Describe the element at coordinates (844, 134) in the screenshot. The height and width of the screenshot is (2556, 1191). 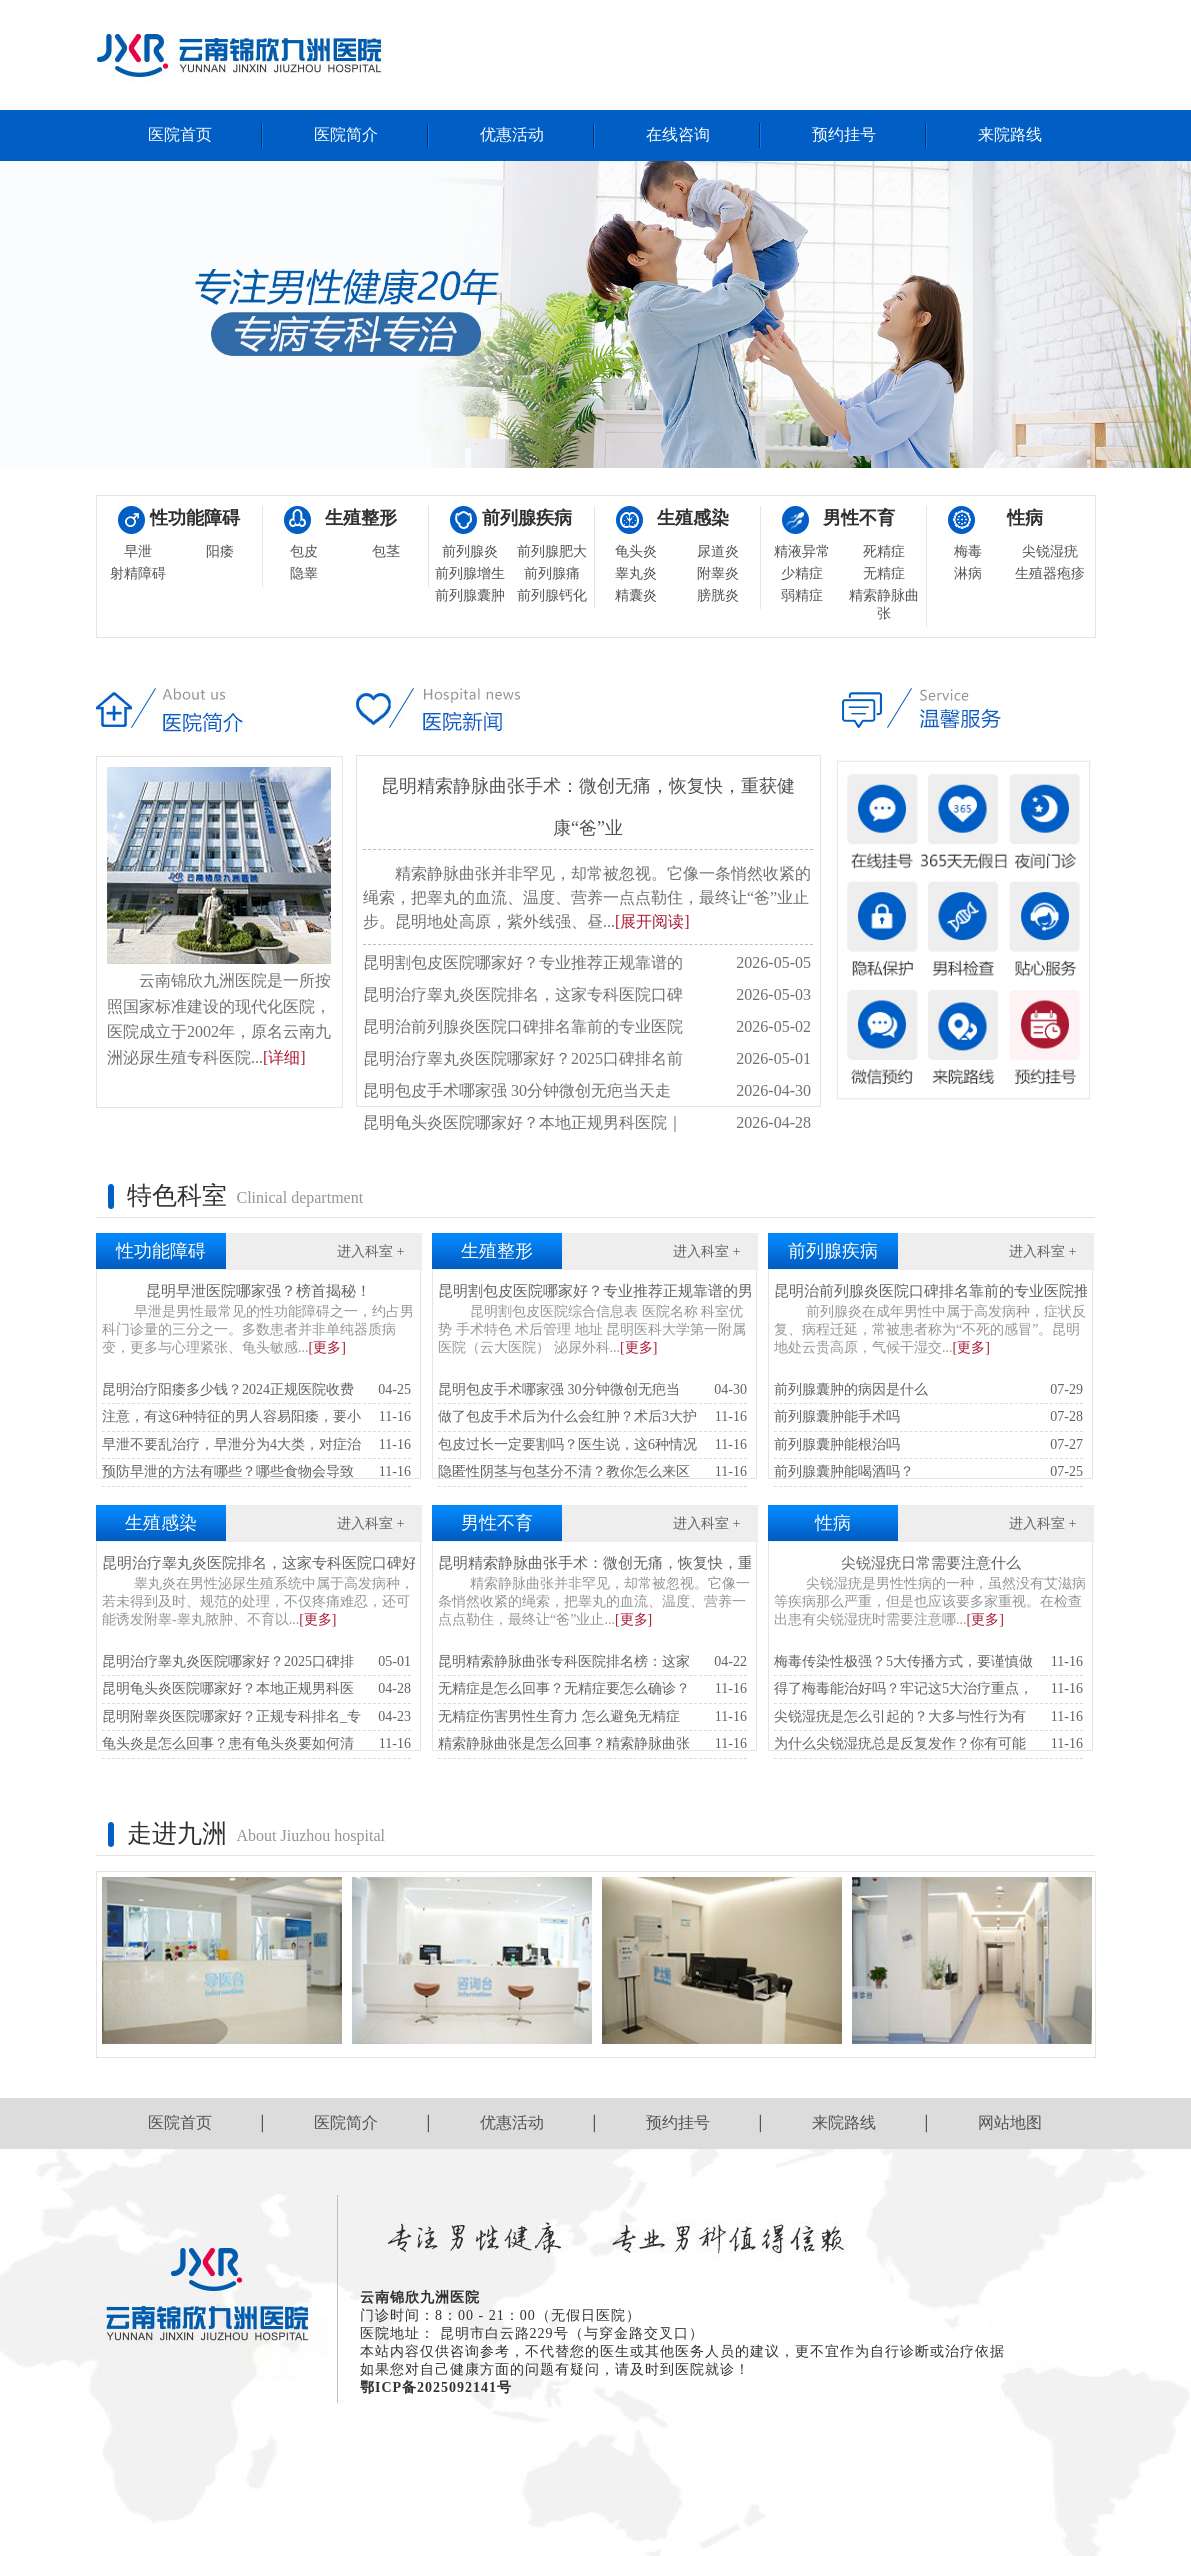
I see `预约挂号` at that location.